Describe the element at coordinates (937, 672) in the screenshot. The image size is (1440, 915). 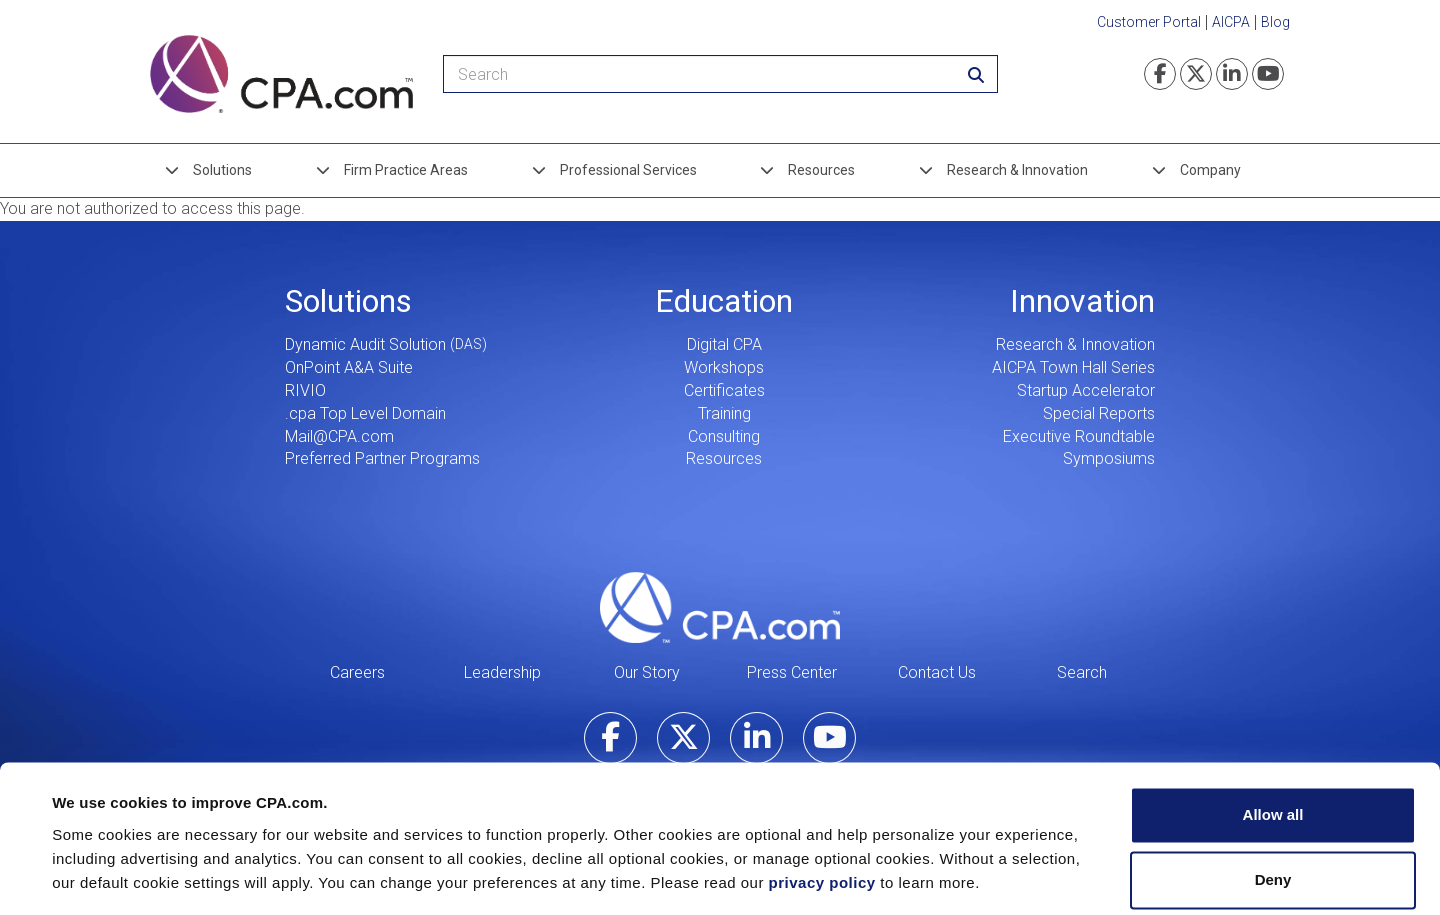
I see `Contact Us` at that location.